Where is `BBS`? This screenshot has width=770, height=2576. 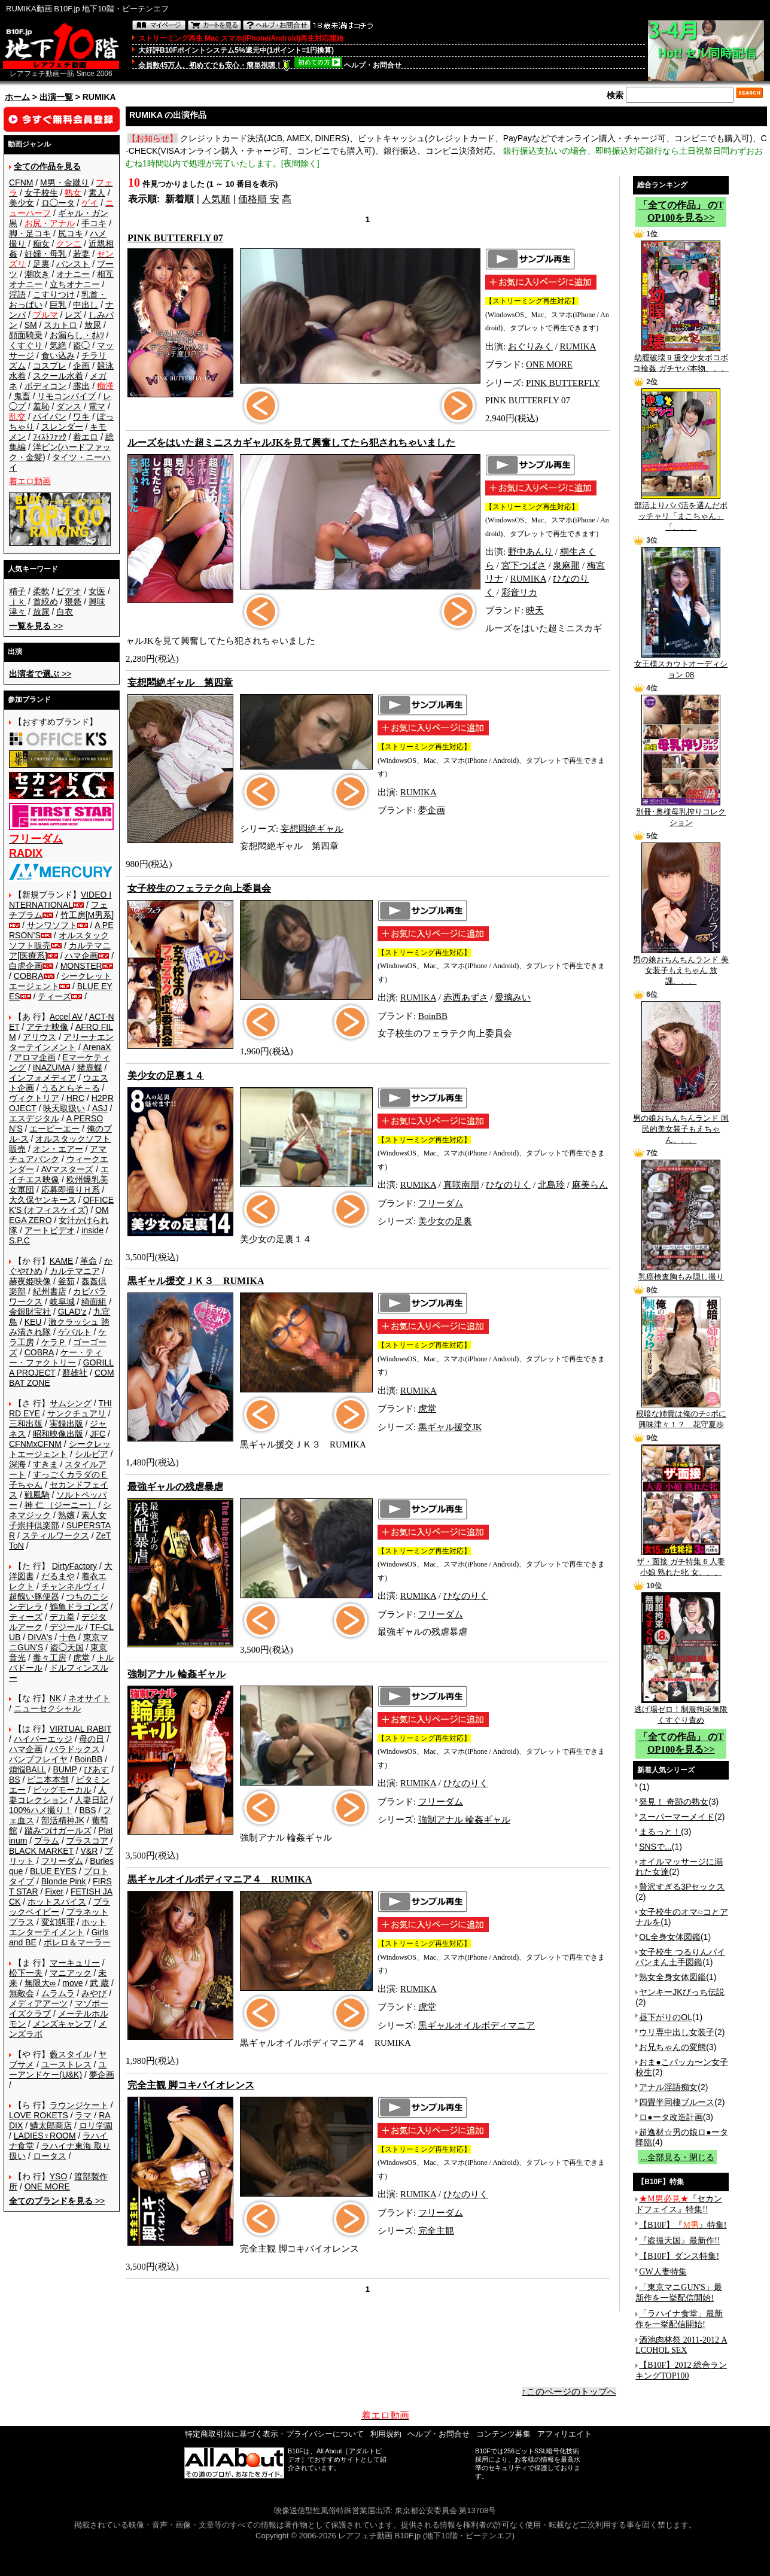
BBS is located at coordinates (87, 1810).